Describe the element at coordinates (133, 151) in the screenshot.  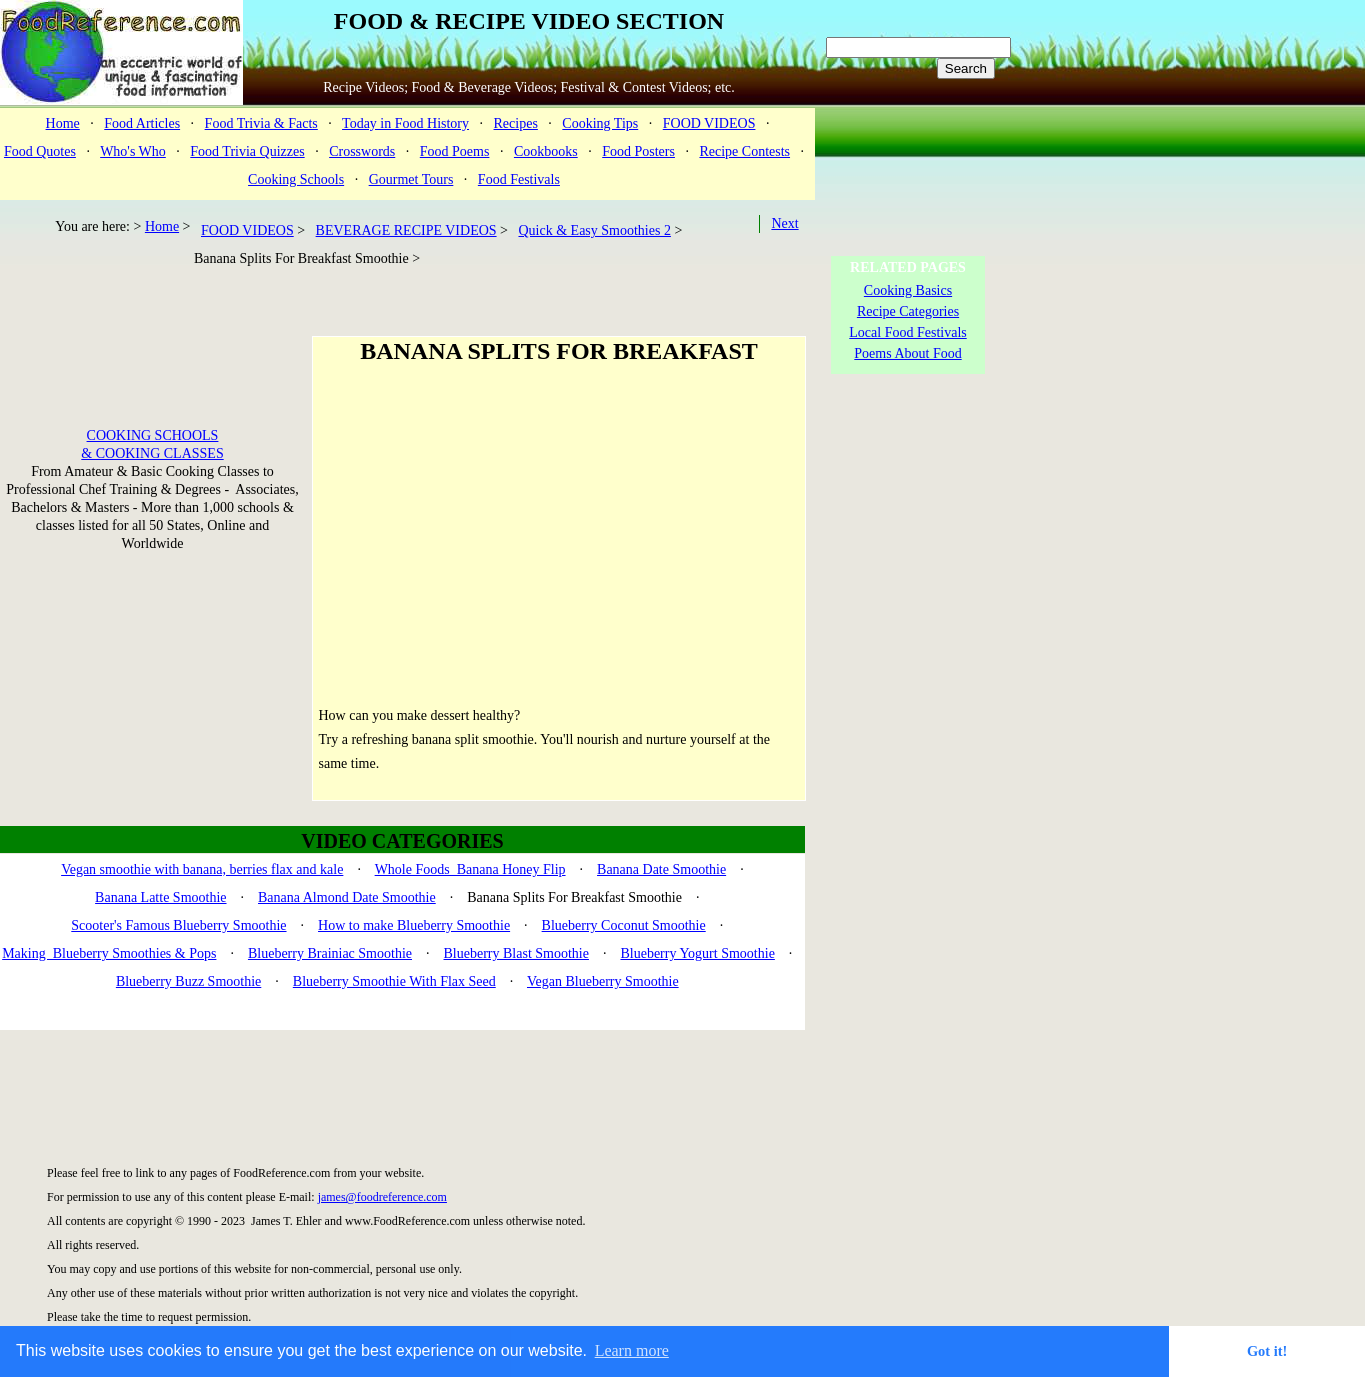
I see `Who's Who` at that location.